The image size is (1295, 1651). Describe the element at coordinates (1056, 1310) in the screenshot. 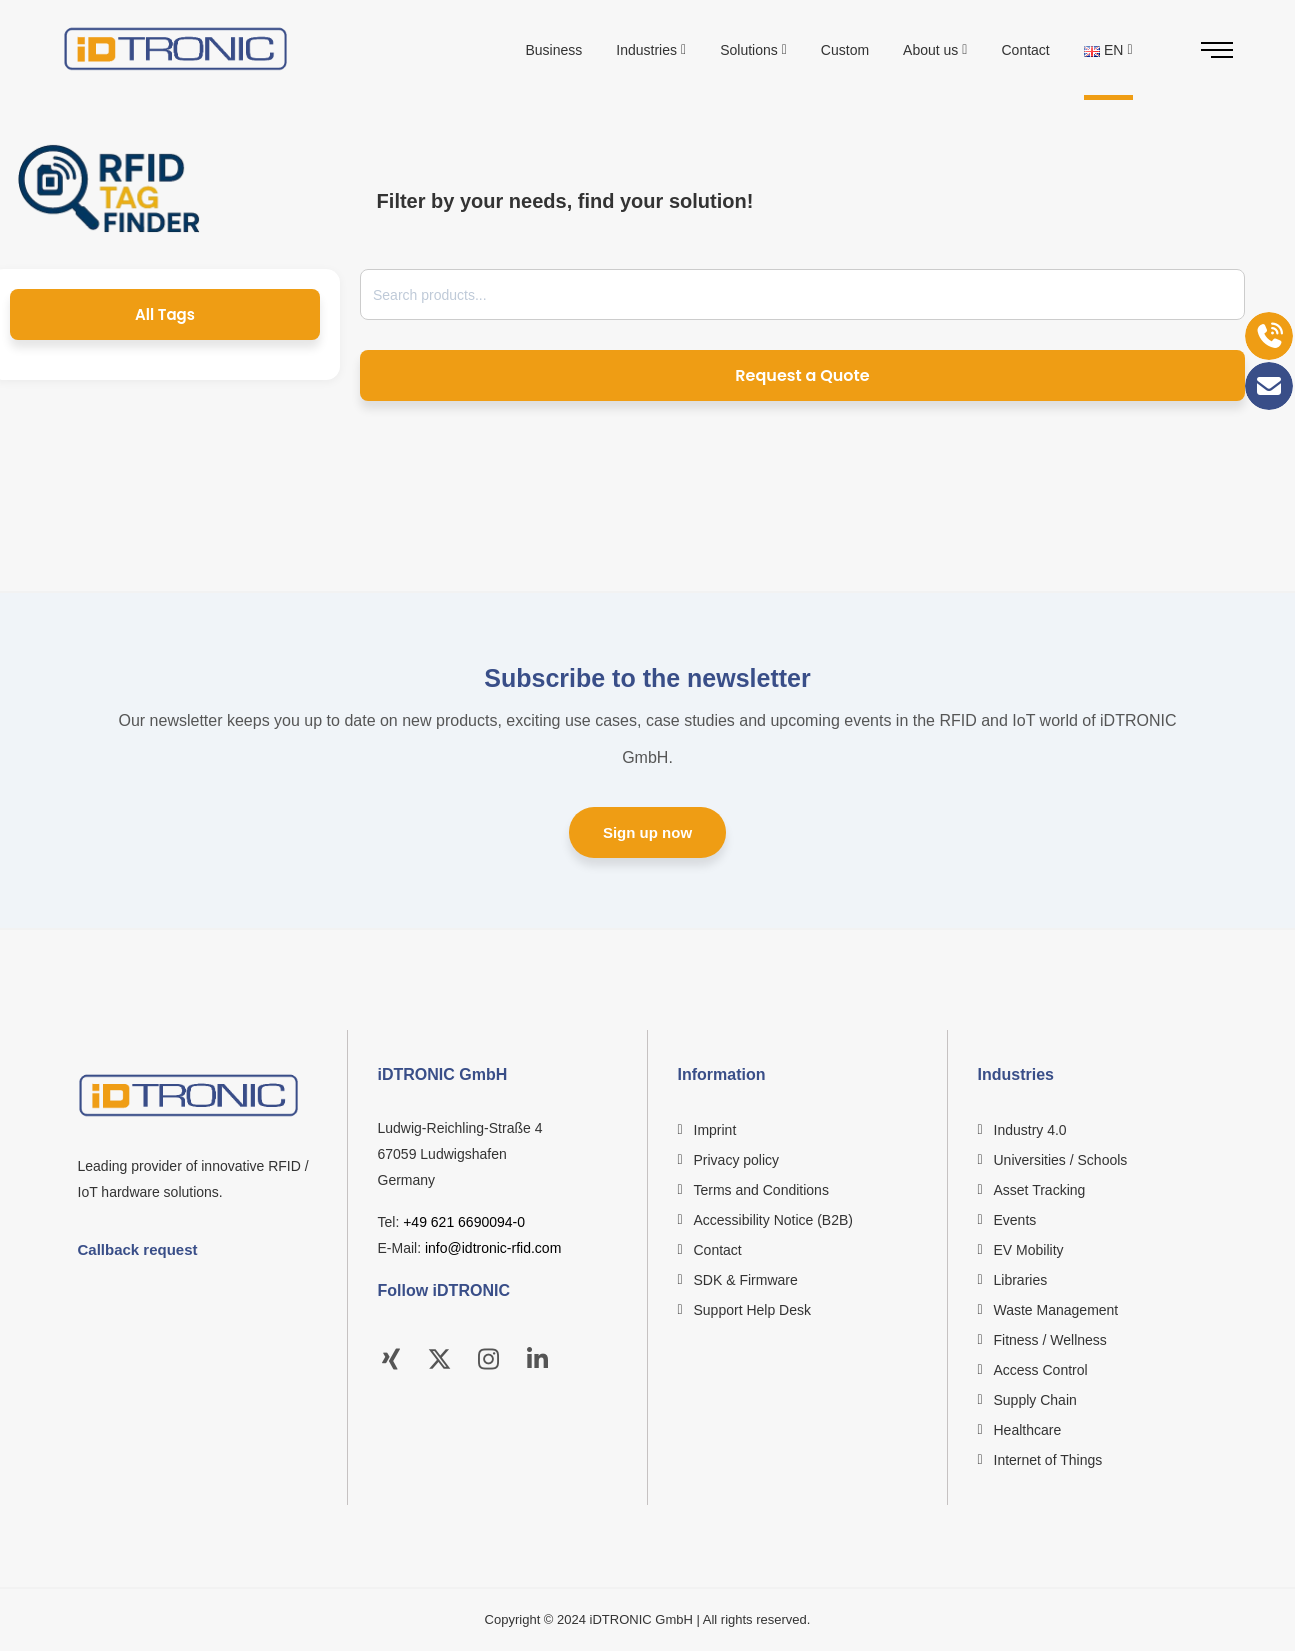

I see `Waste Management` at that location.